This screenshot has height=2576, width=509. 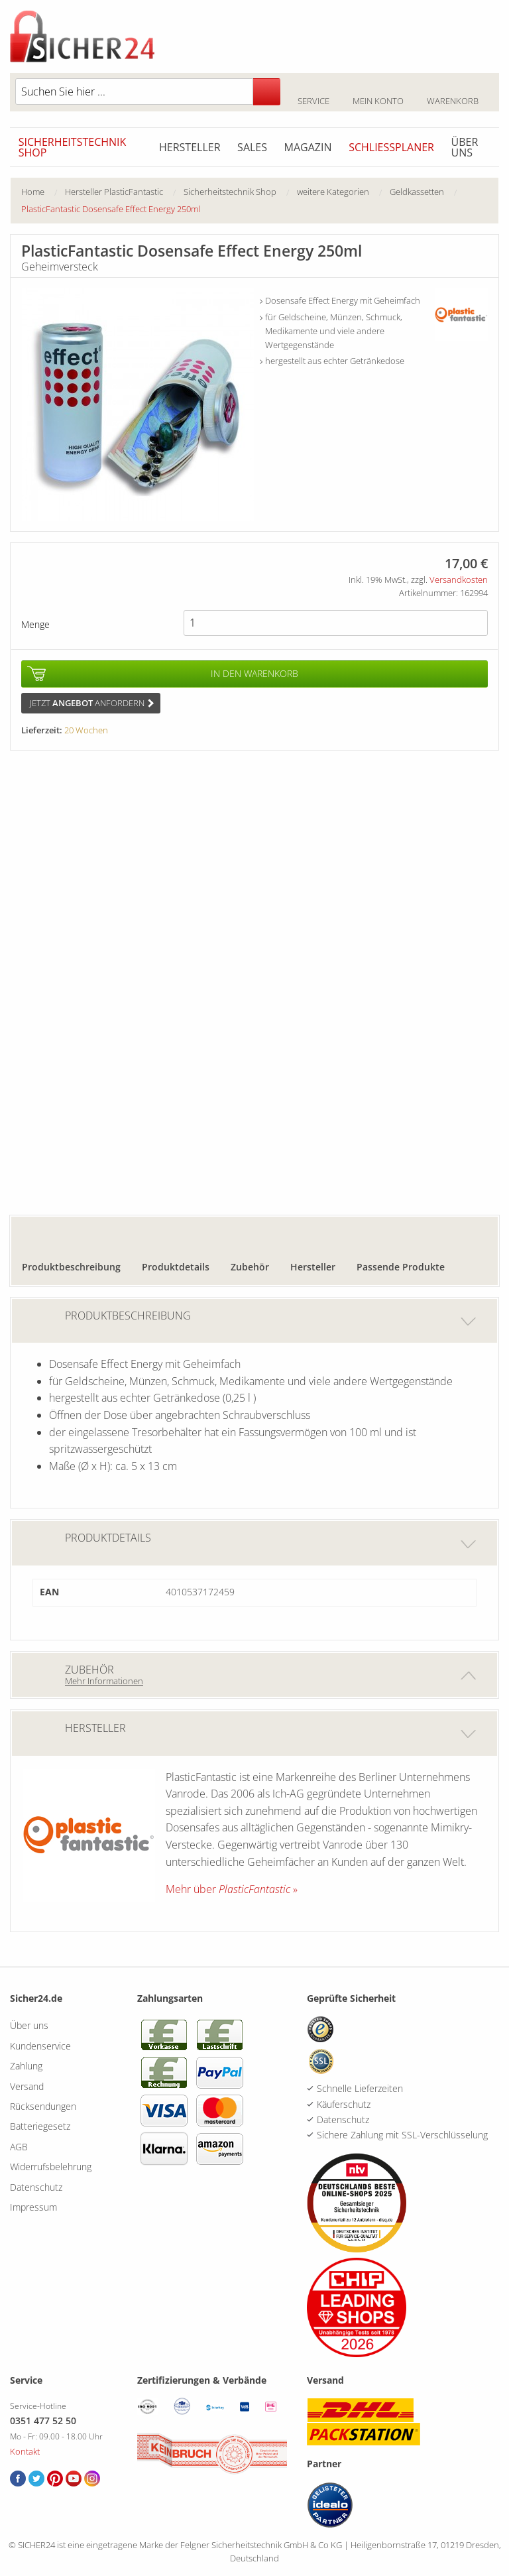 What do you see at coordinates (417, 192) in the screenshot?
I see `Geldkassetten` at bounding box center [417, 192].